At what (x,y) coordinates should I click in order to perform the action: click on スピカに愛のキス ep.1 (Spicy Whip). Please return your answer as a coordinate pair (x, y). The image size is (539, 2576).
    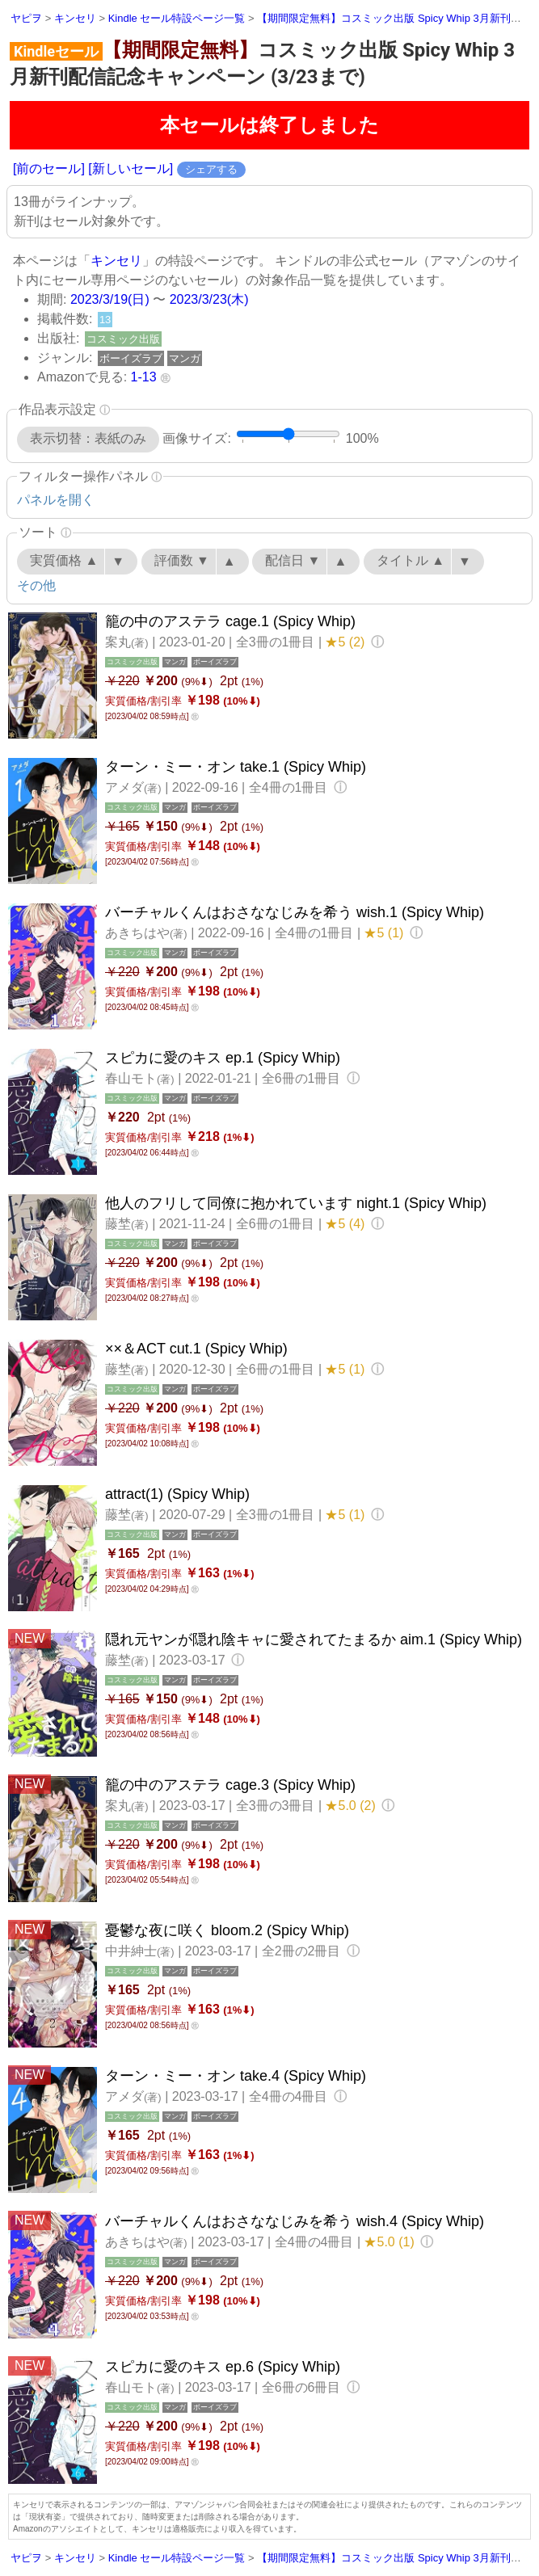
    Looking at the image, I should click on (222, 1058).